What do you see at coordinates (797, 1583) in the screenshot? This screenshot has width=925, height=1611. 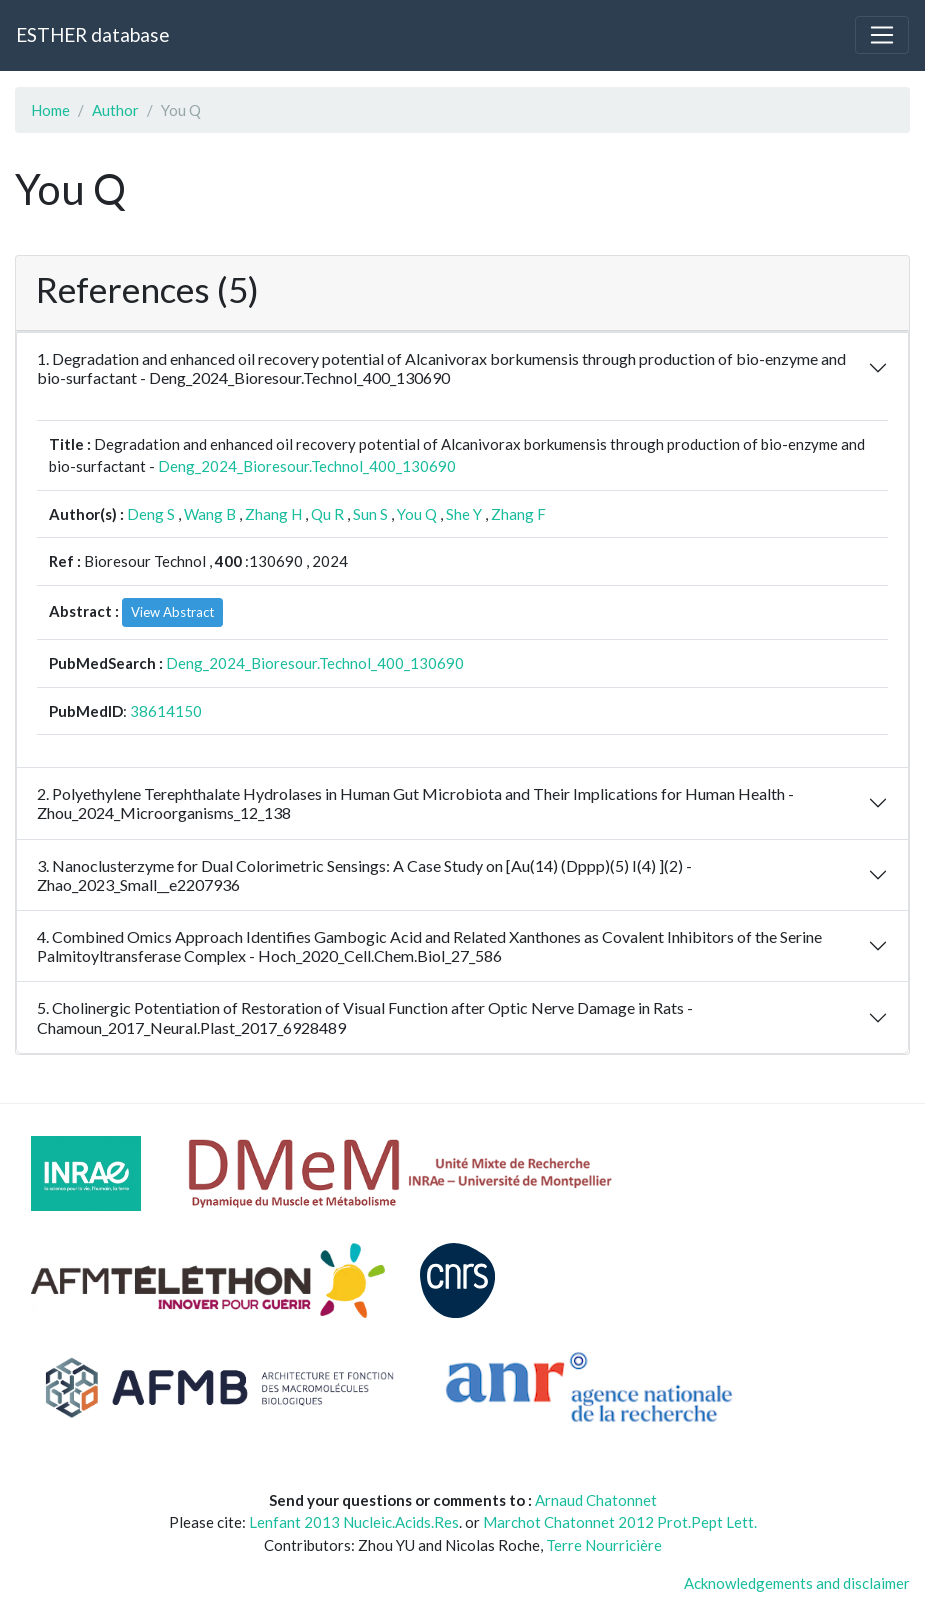 I see `Acknowledgements and disclaimer` at bounding box center [797, 1583].